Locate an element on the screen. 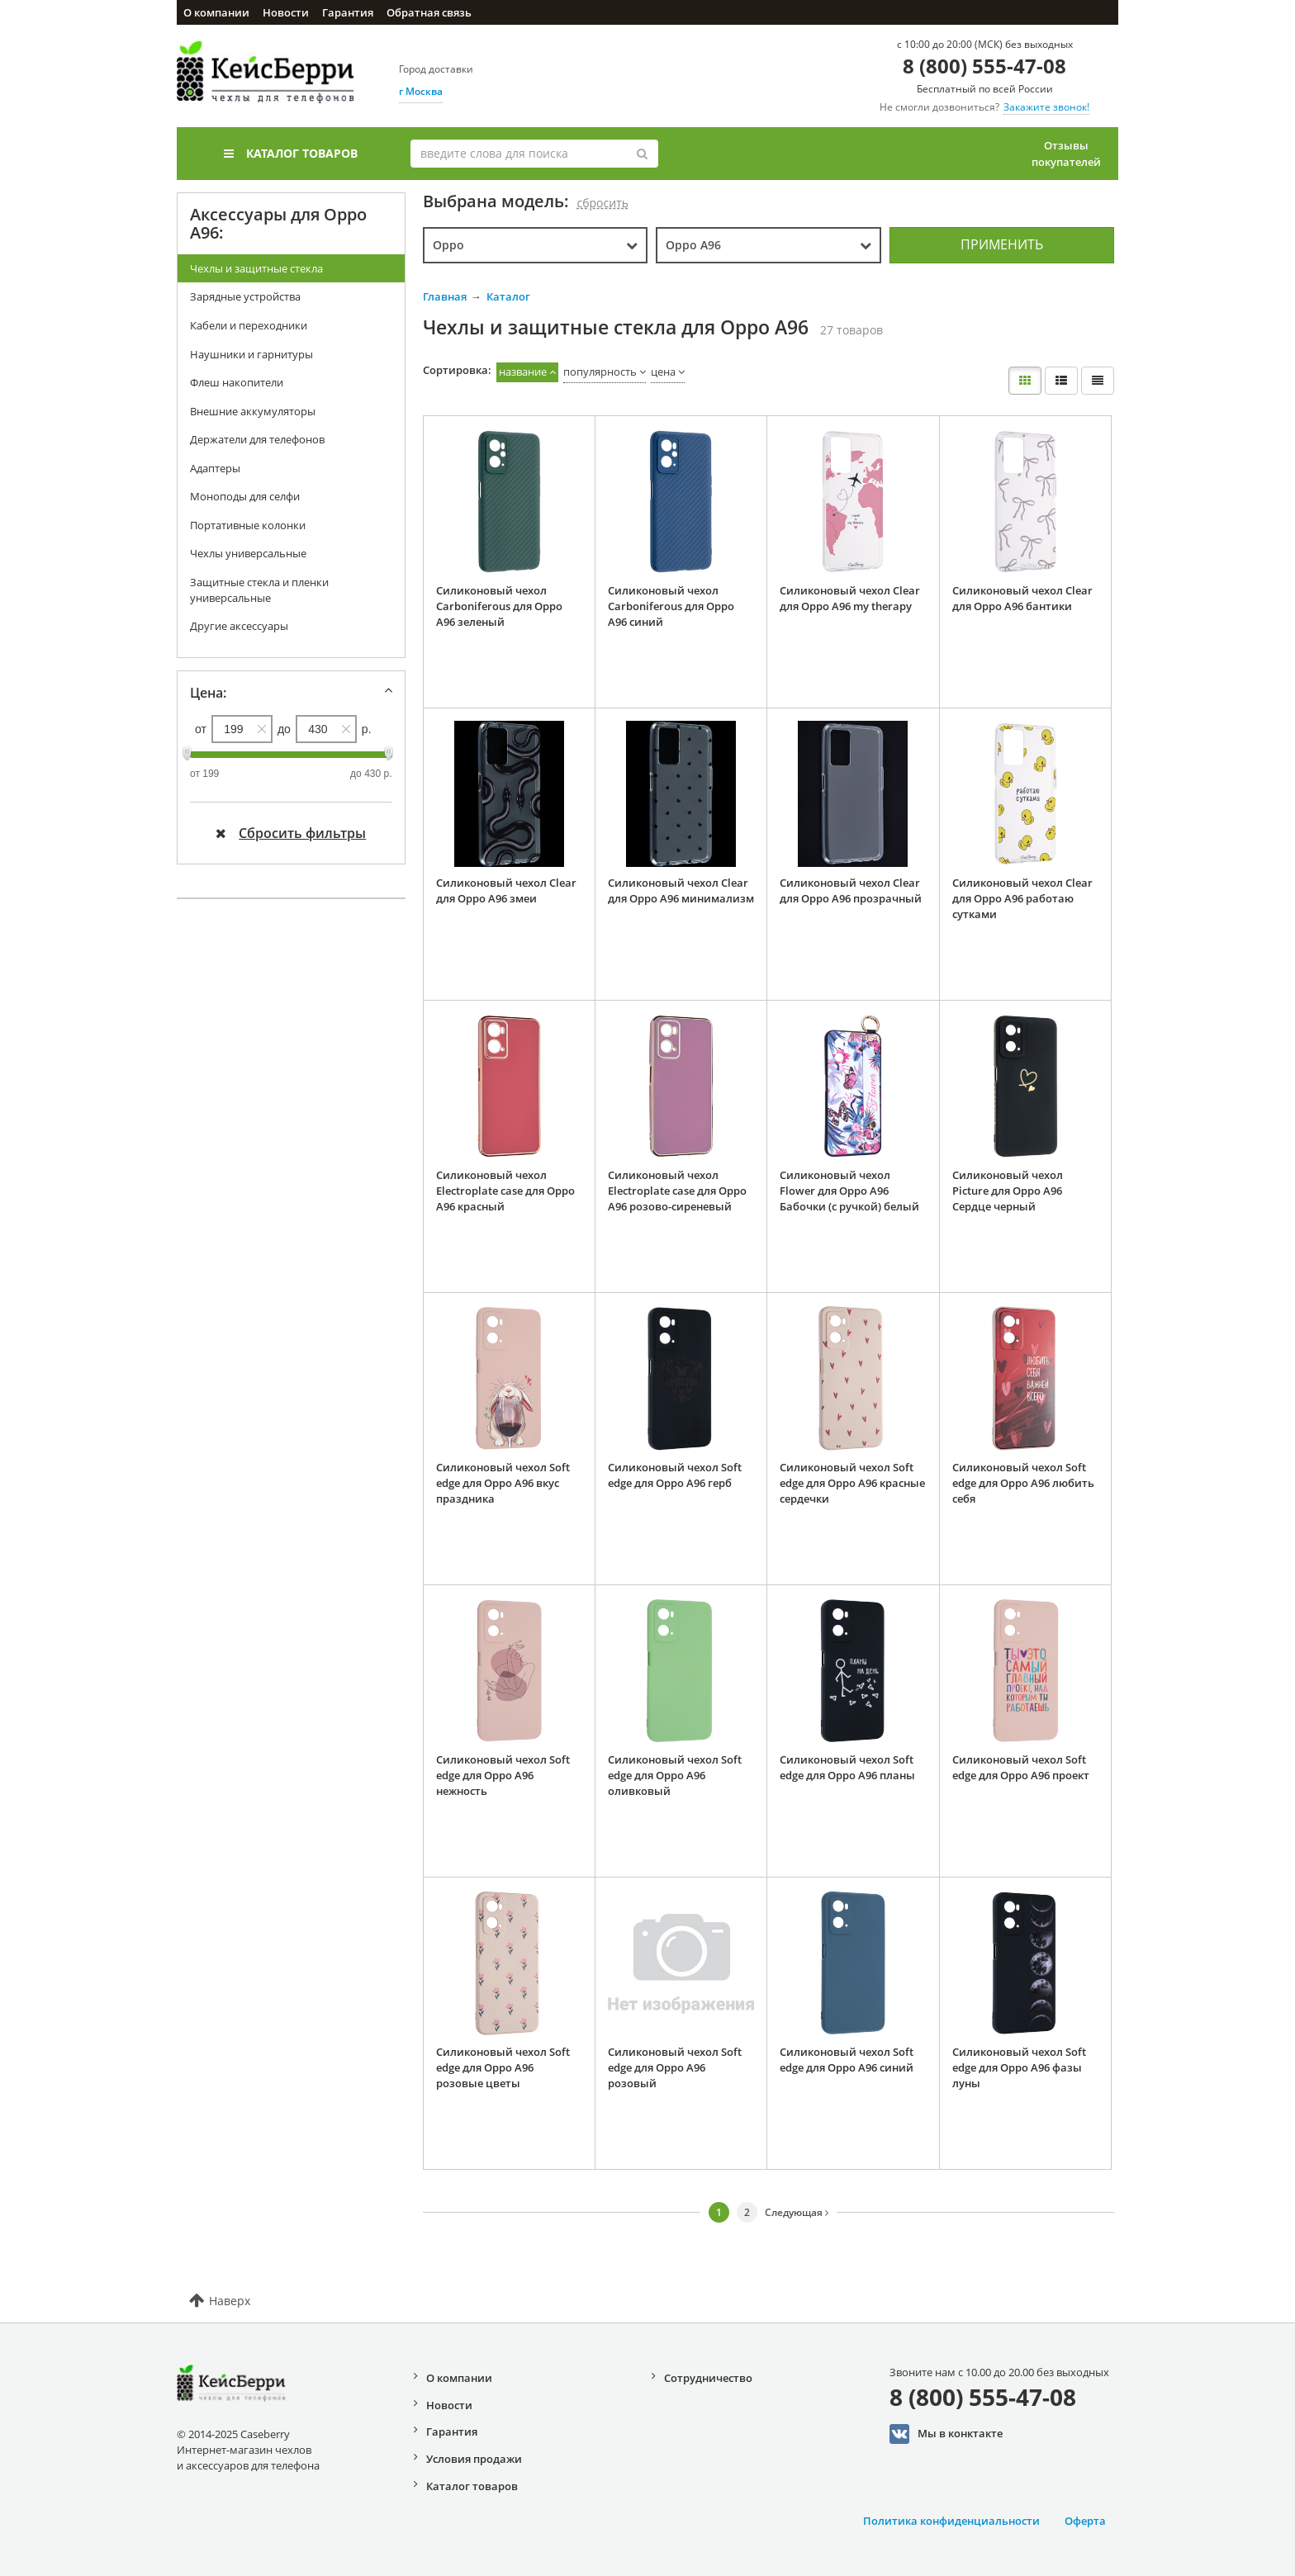 The width and height of the screenshot is (1295, 2576). Держатели для телефонов is located at coordinates (257, 439).